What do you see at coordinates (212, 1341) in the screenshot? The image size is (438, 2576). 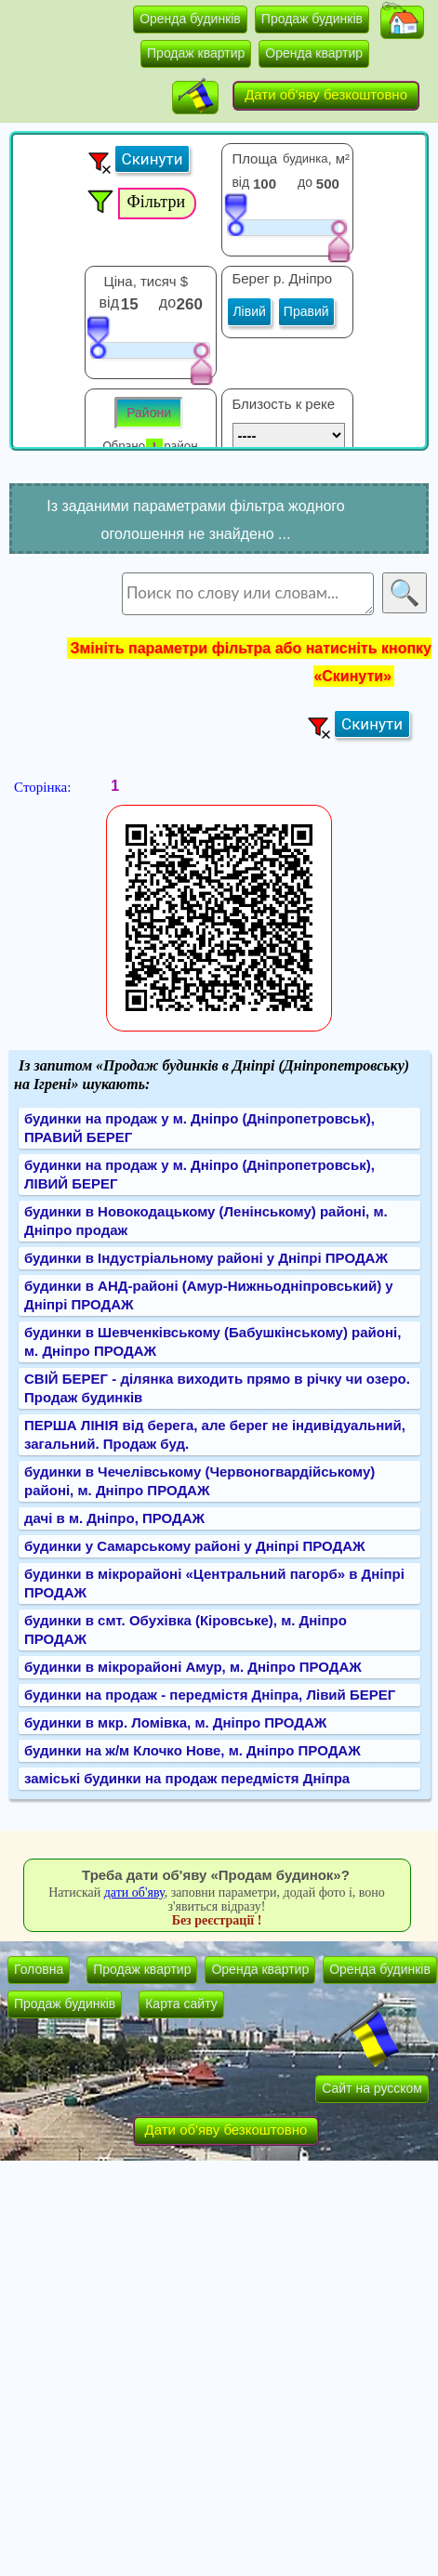 I see `будинки в Шевченківському (Бабушкінському) районі, м. Дніпро ПРОДАЖ` at bounding box center [212, 1341].